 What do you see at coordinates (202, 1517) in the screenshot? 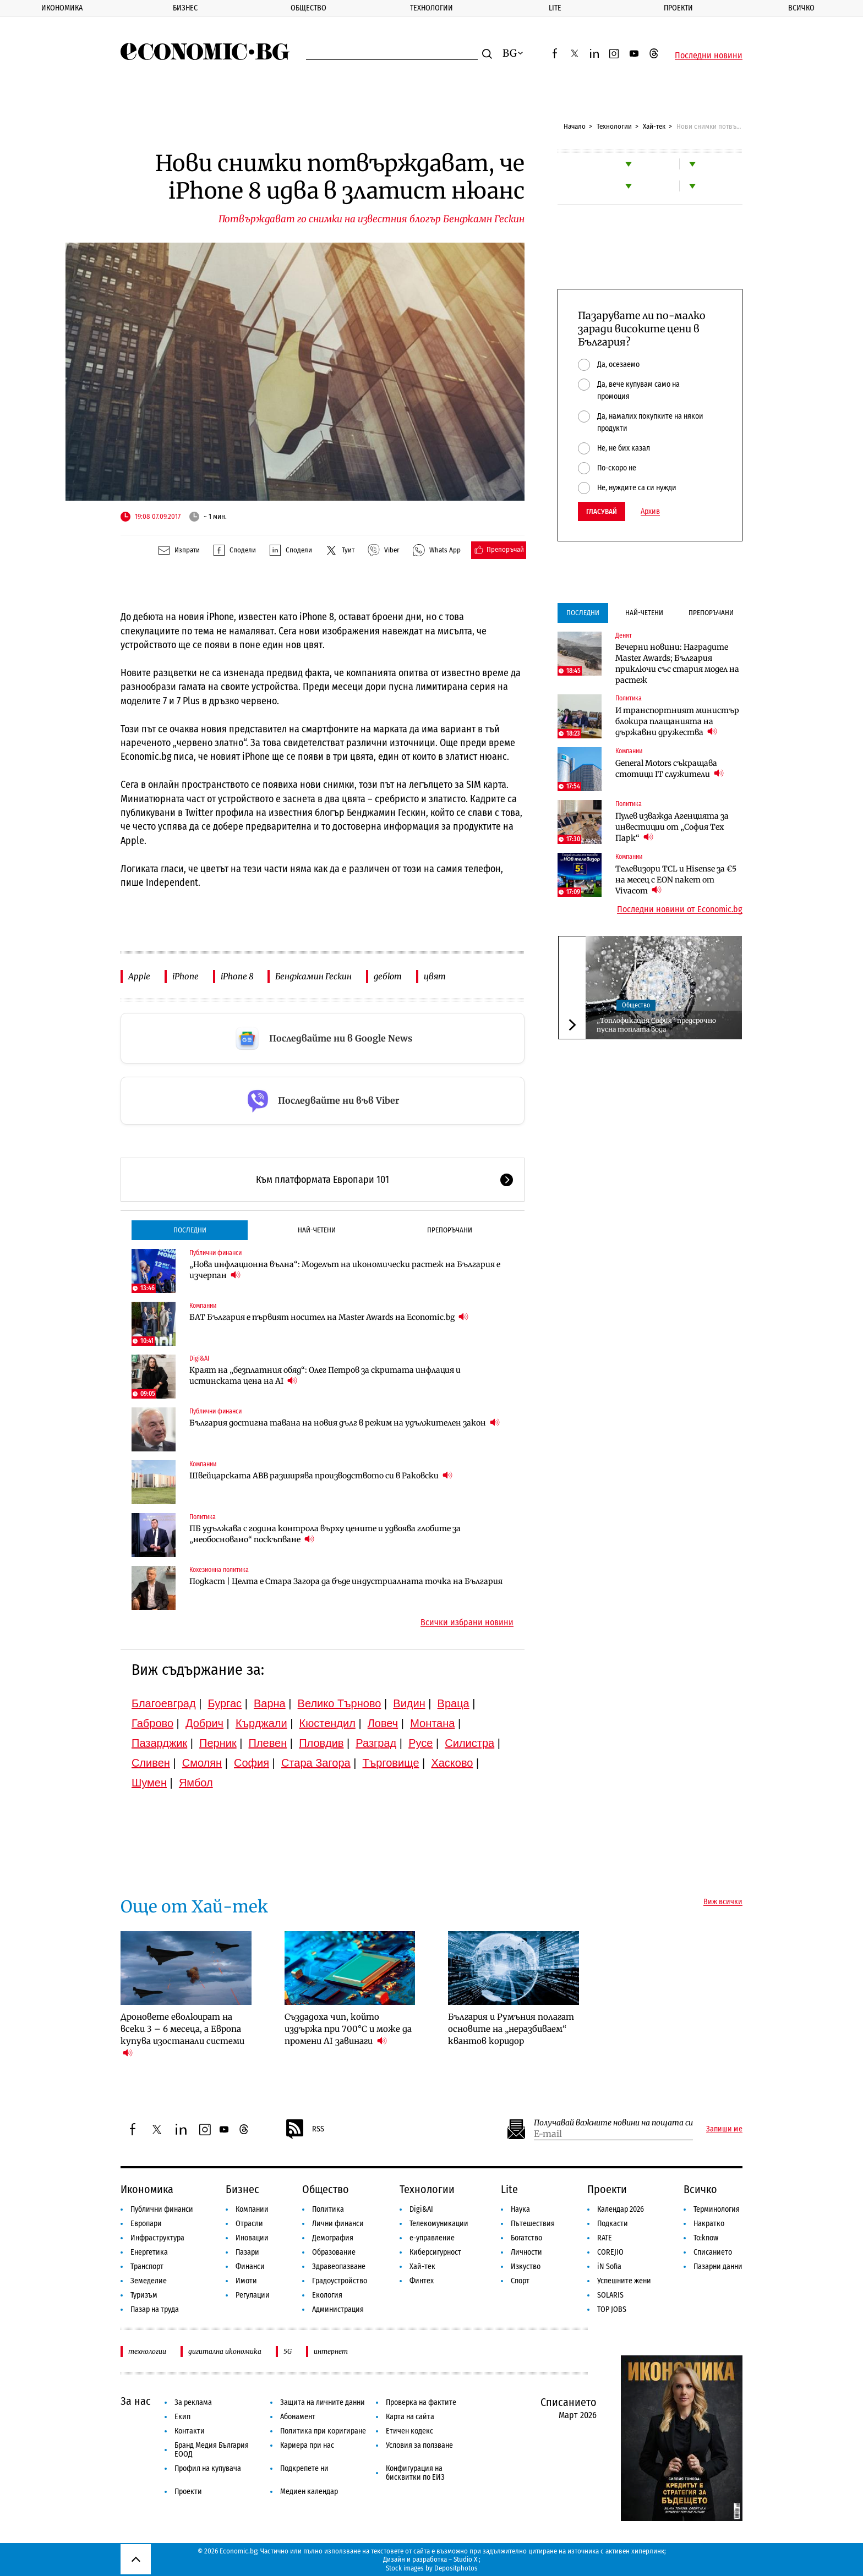
I see `Политика` at bounding box center [202, 1517].